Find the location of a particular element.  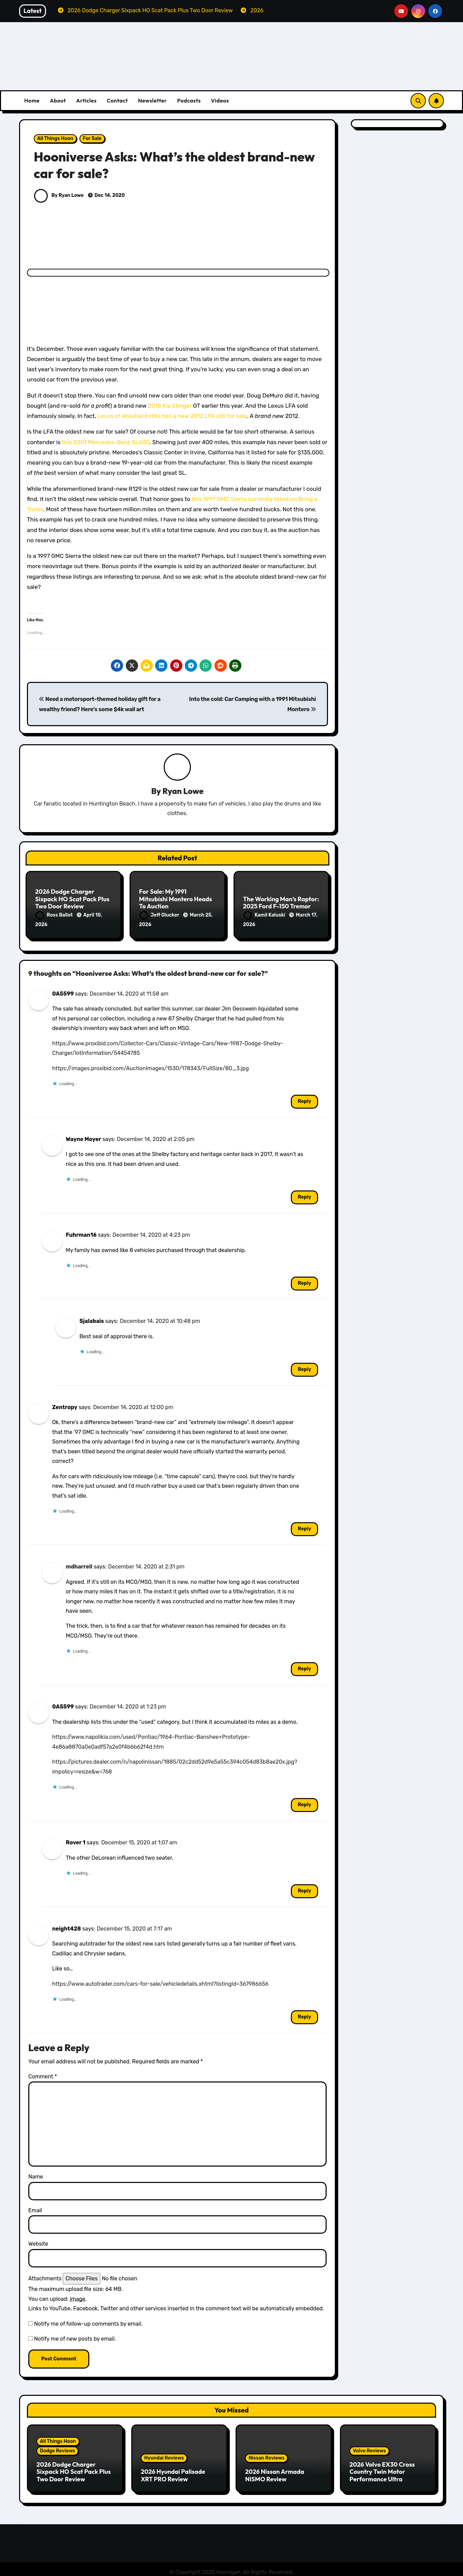

Reply [Reply to neight428] is located at coordinates (304, 2014).